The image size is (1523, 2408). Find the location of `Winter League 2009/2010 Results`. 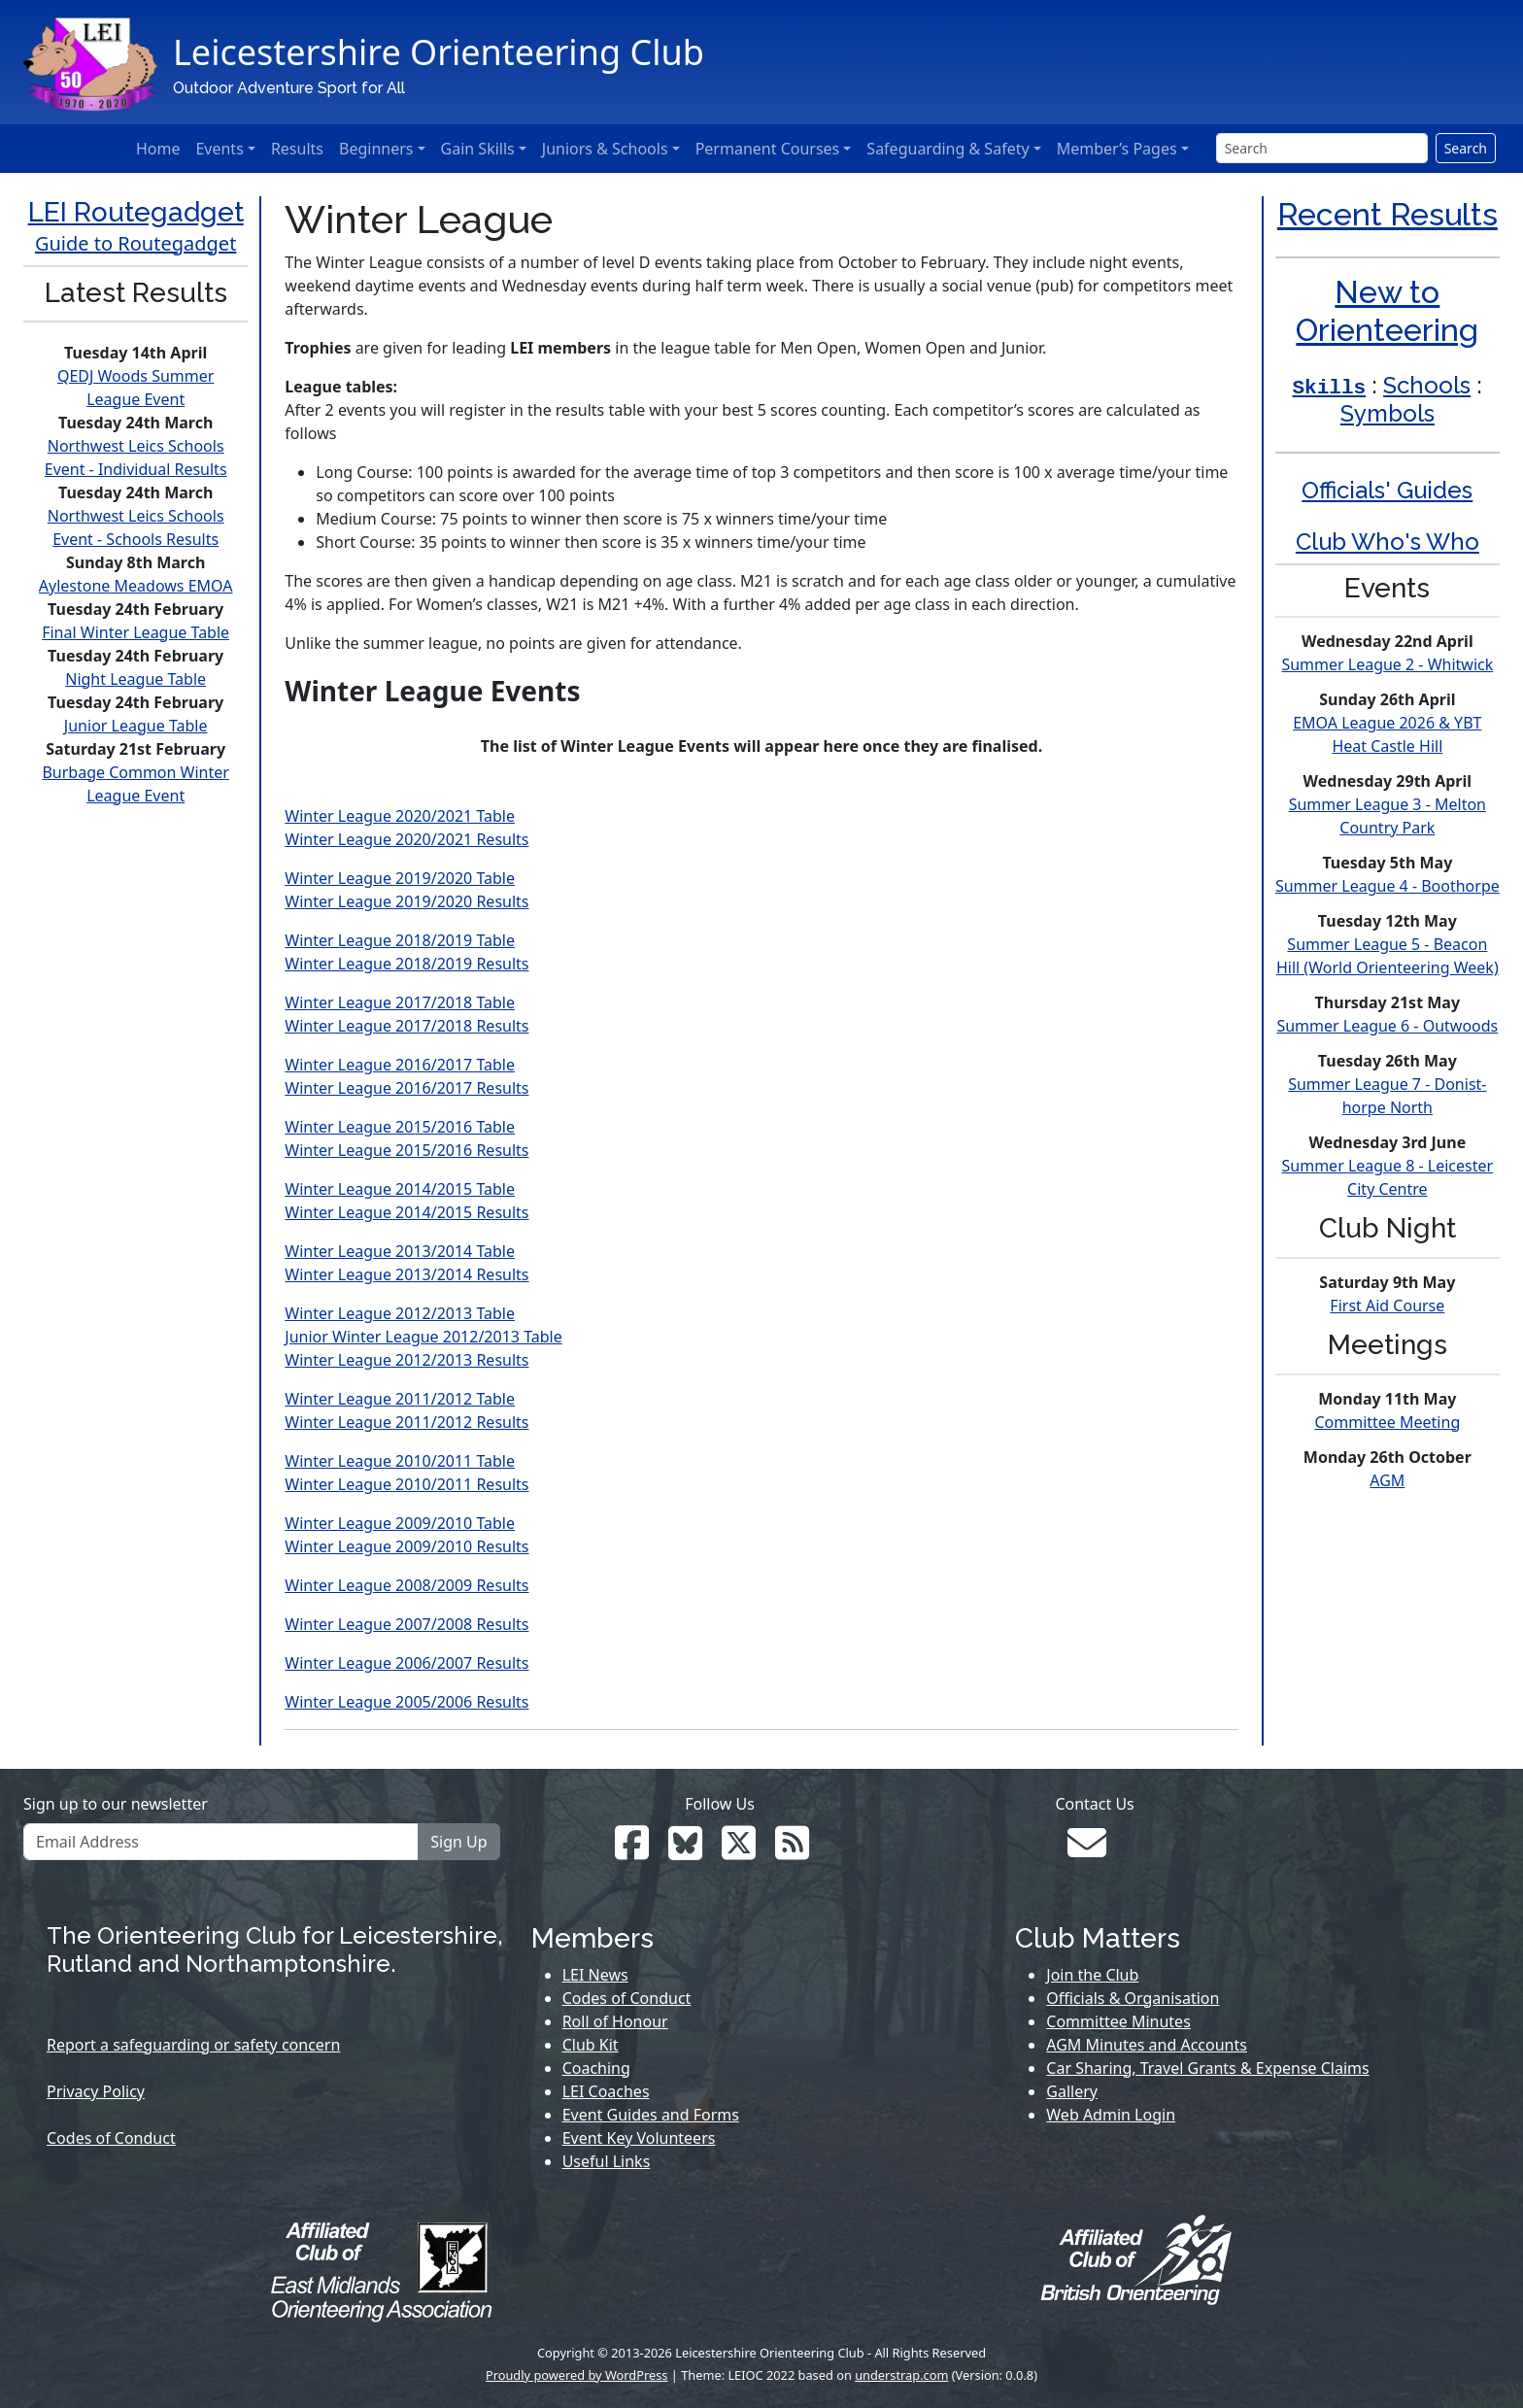

Winter League 2009/2010 Results is located at coordinates (406, 1546).